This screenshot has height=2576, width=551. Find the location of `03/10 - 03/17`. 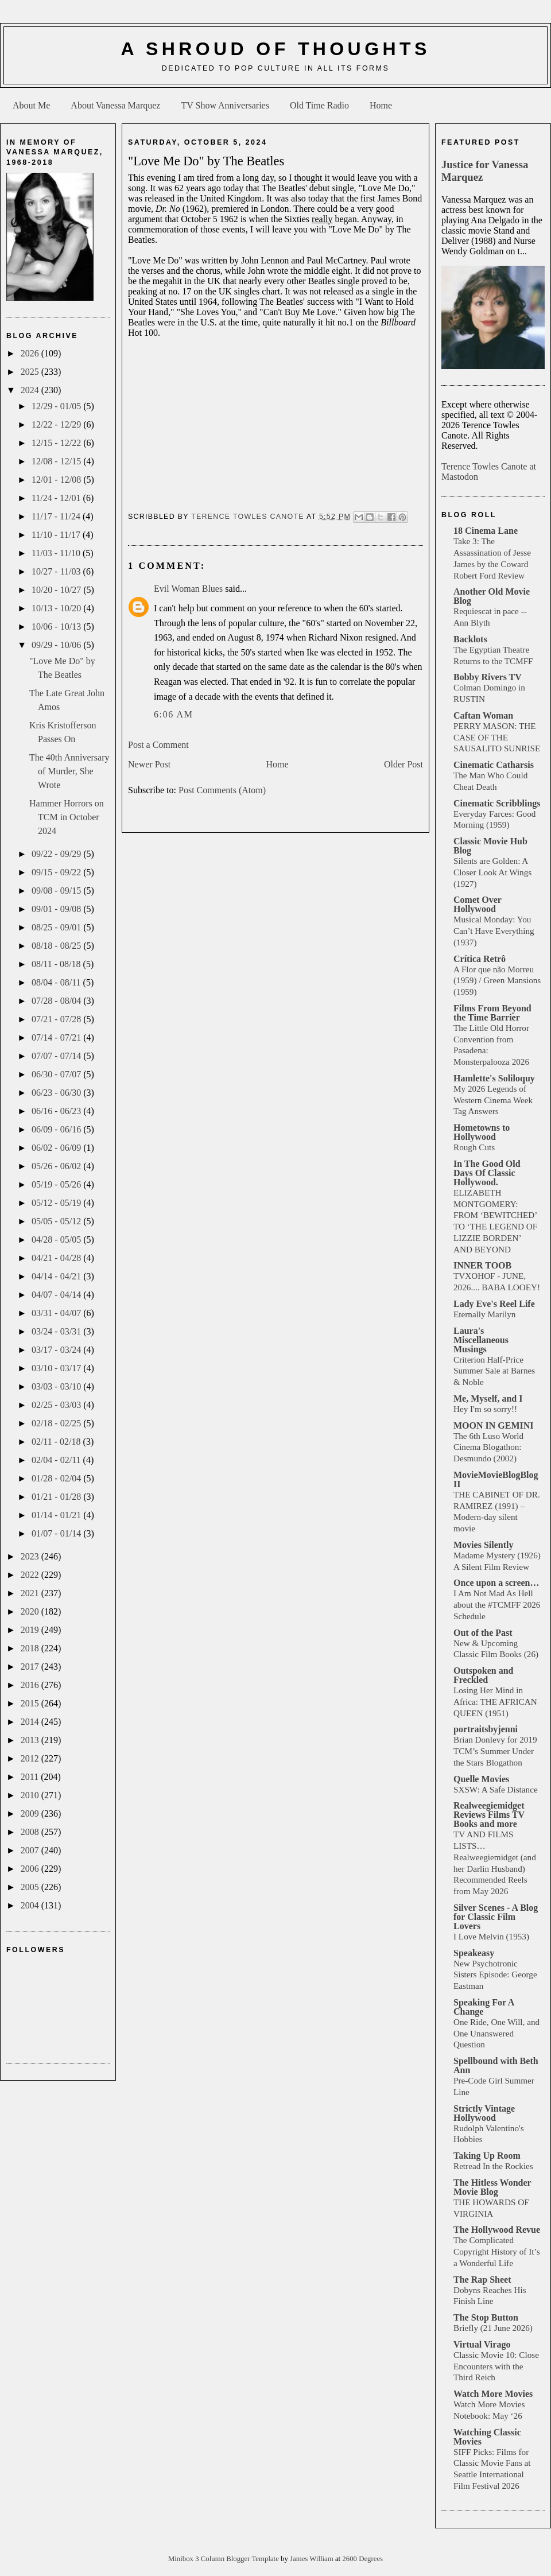

03/10 - 03/17 is located at coordinates (57, 1368).